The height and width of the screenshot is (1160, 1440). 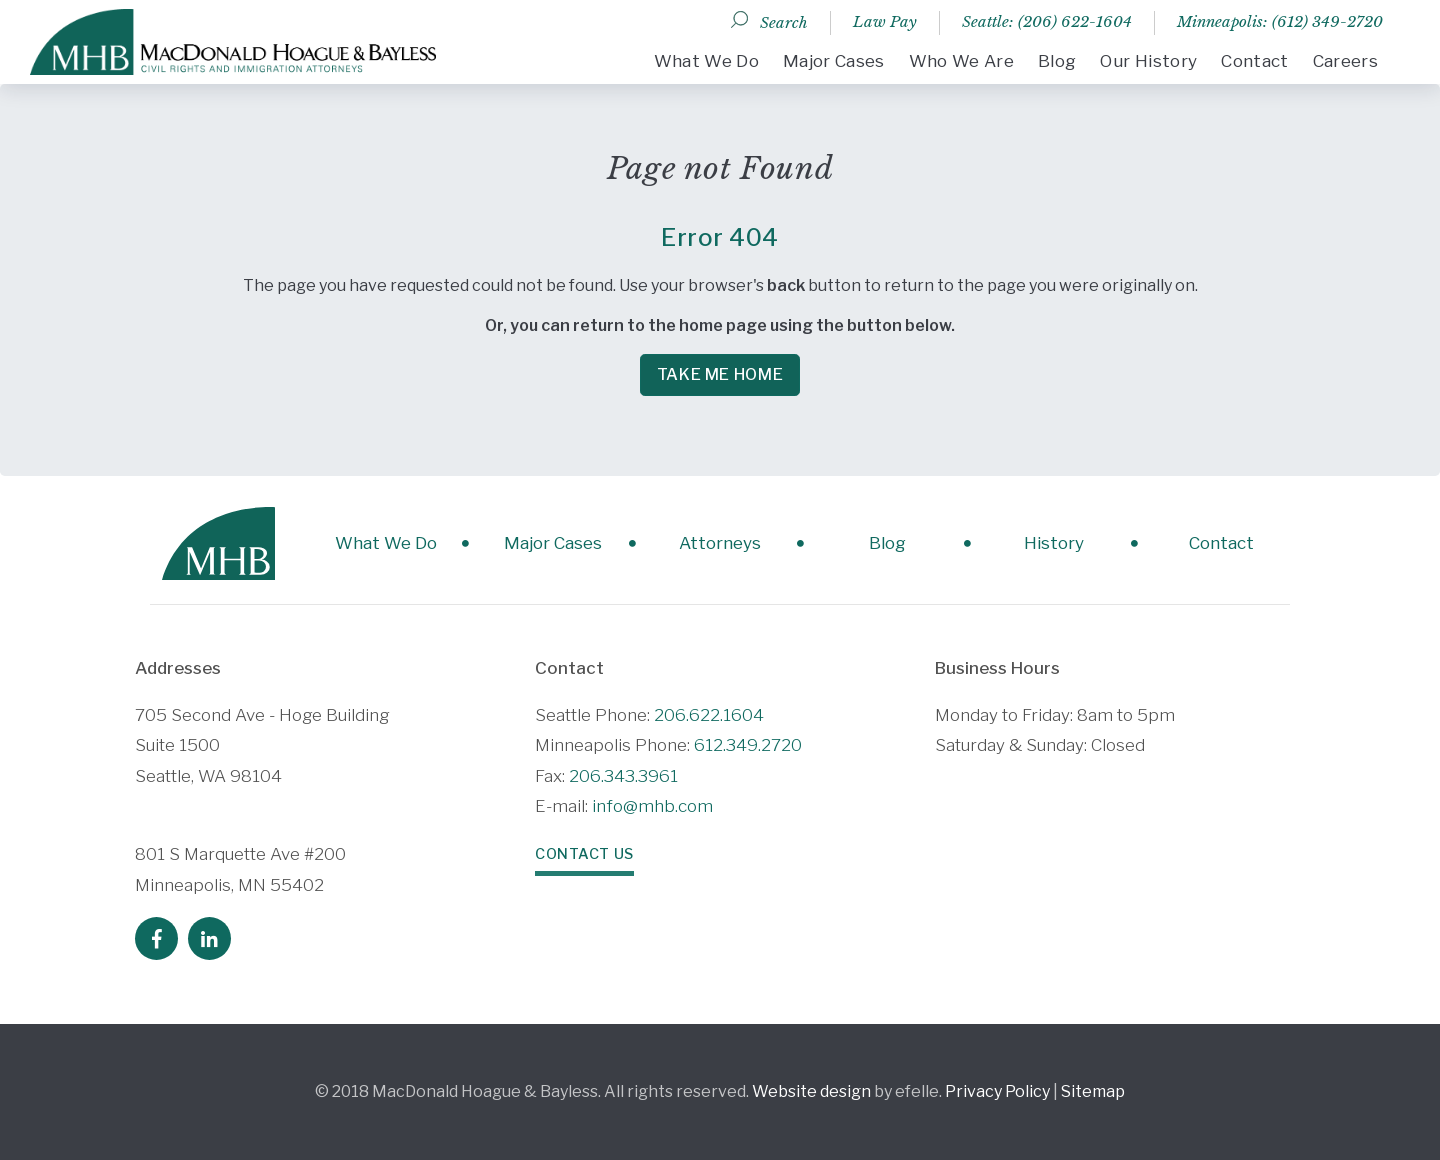 I want to click on info@mhb.com, so click(x=652, y=806).